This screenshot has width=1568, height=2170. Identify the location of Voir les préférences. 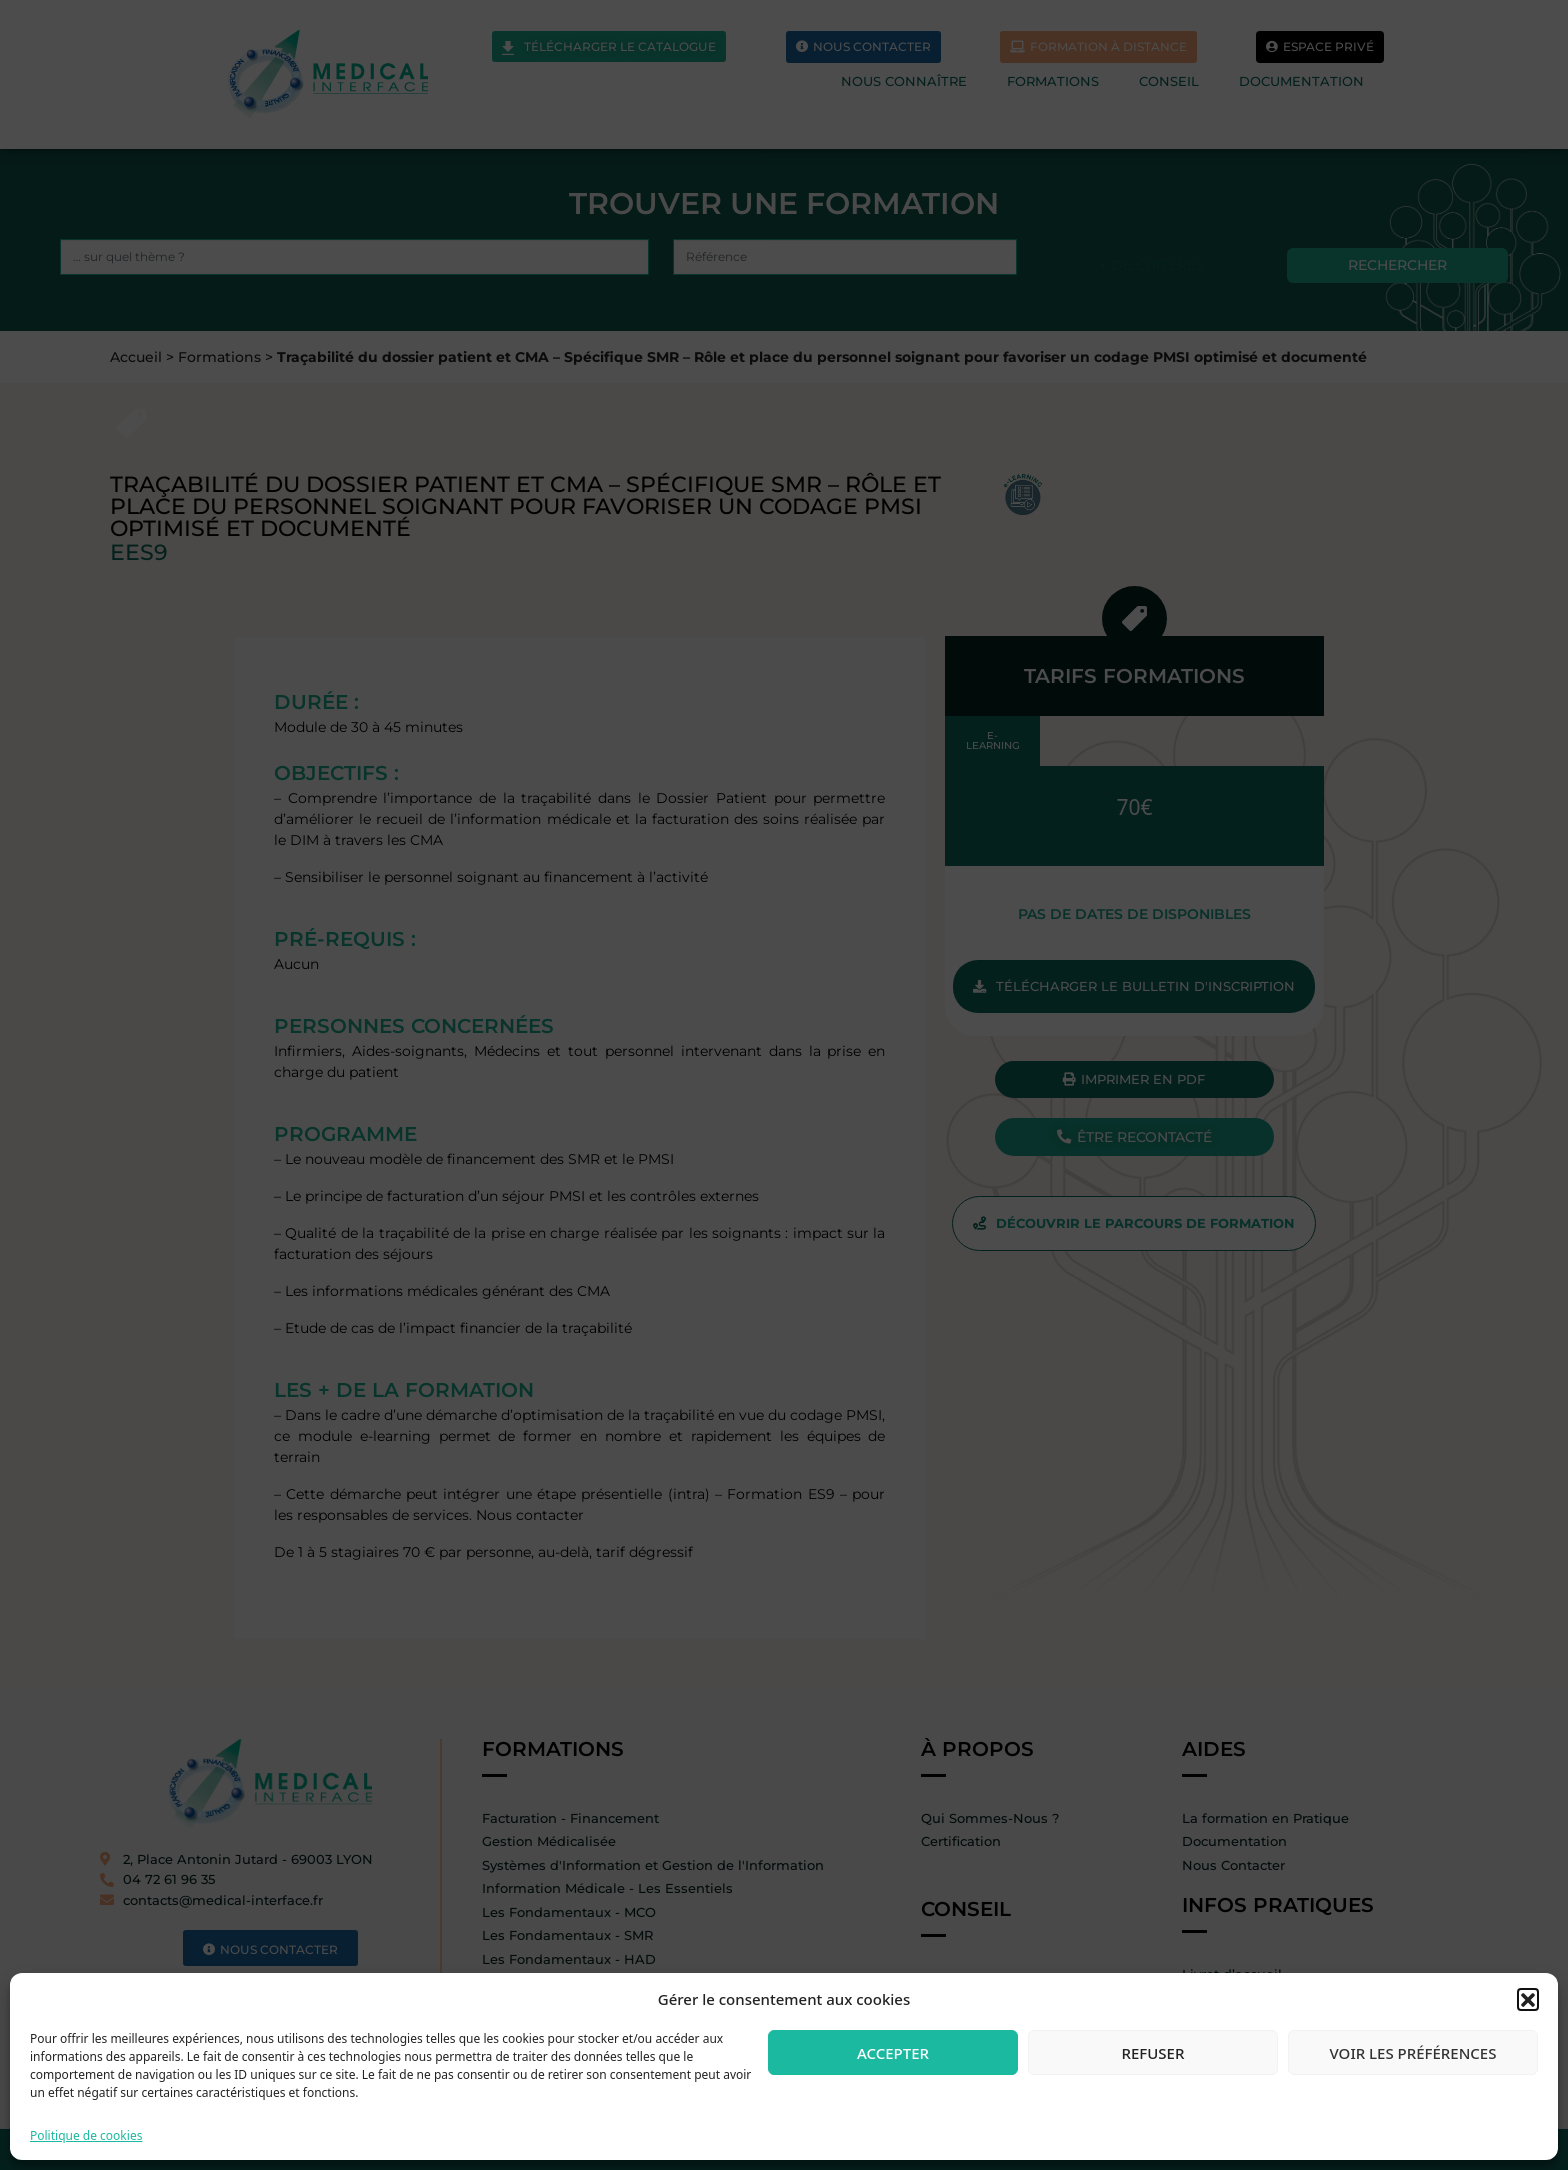
(1413, 2053).